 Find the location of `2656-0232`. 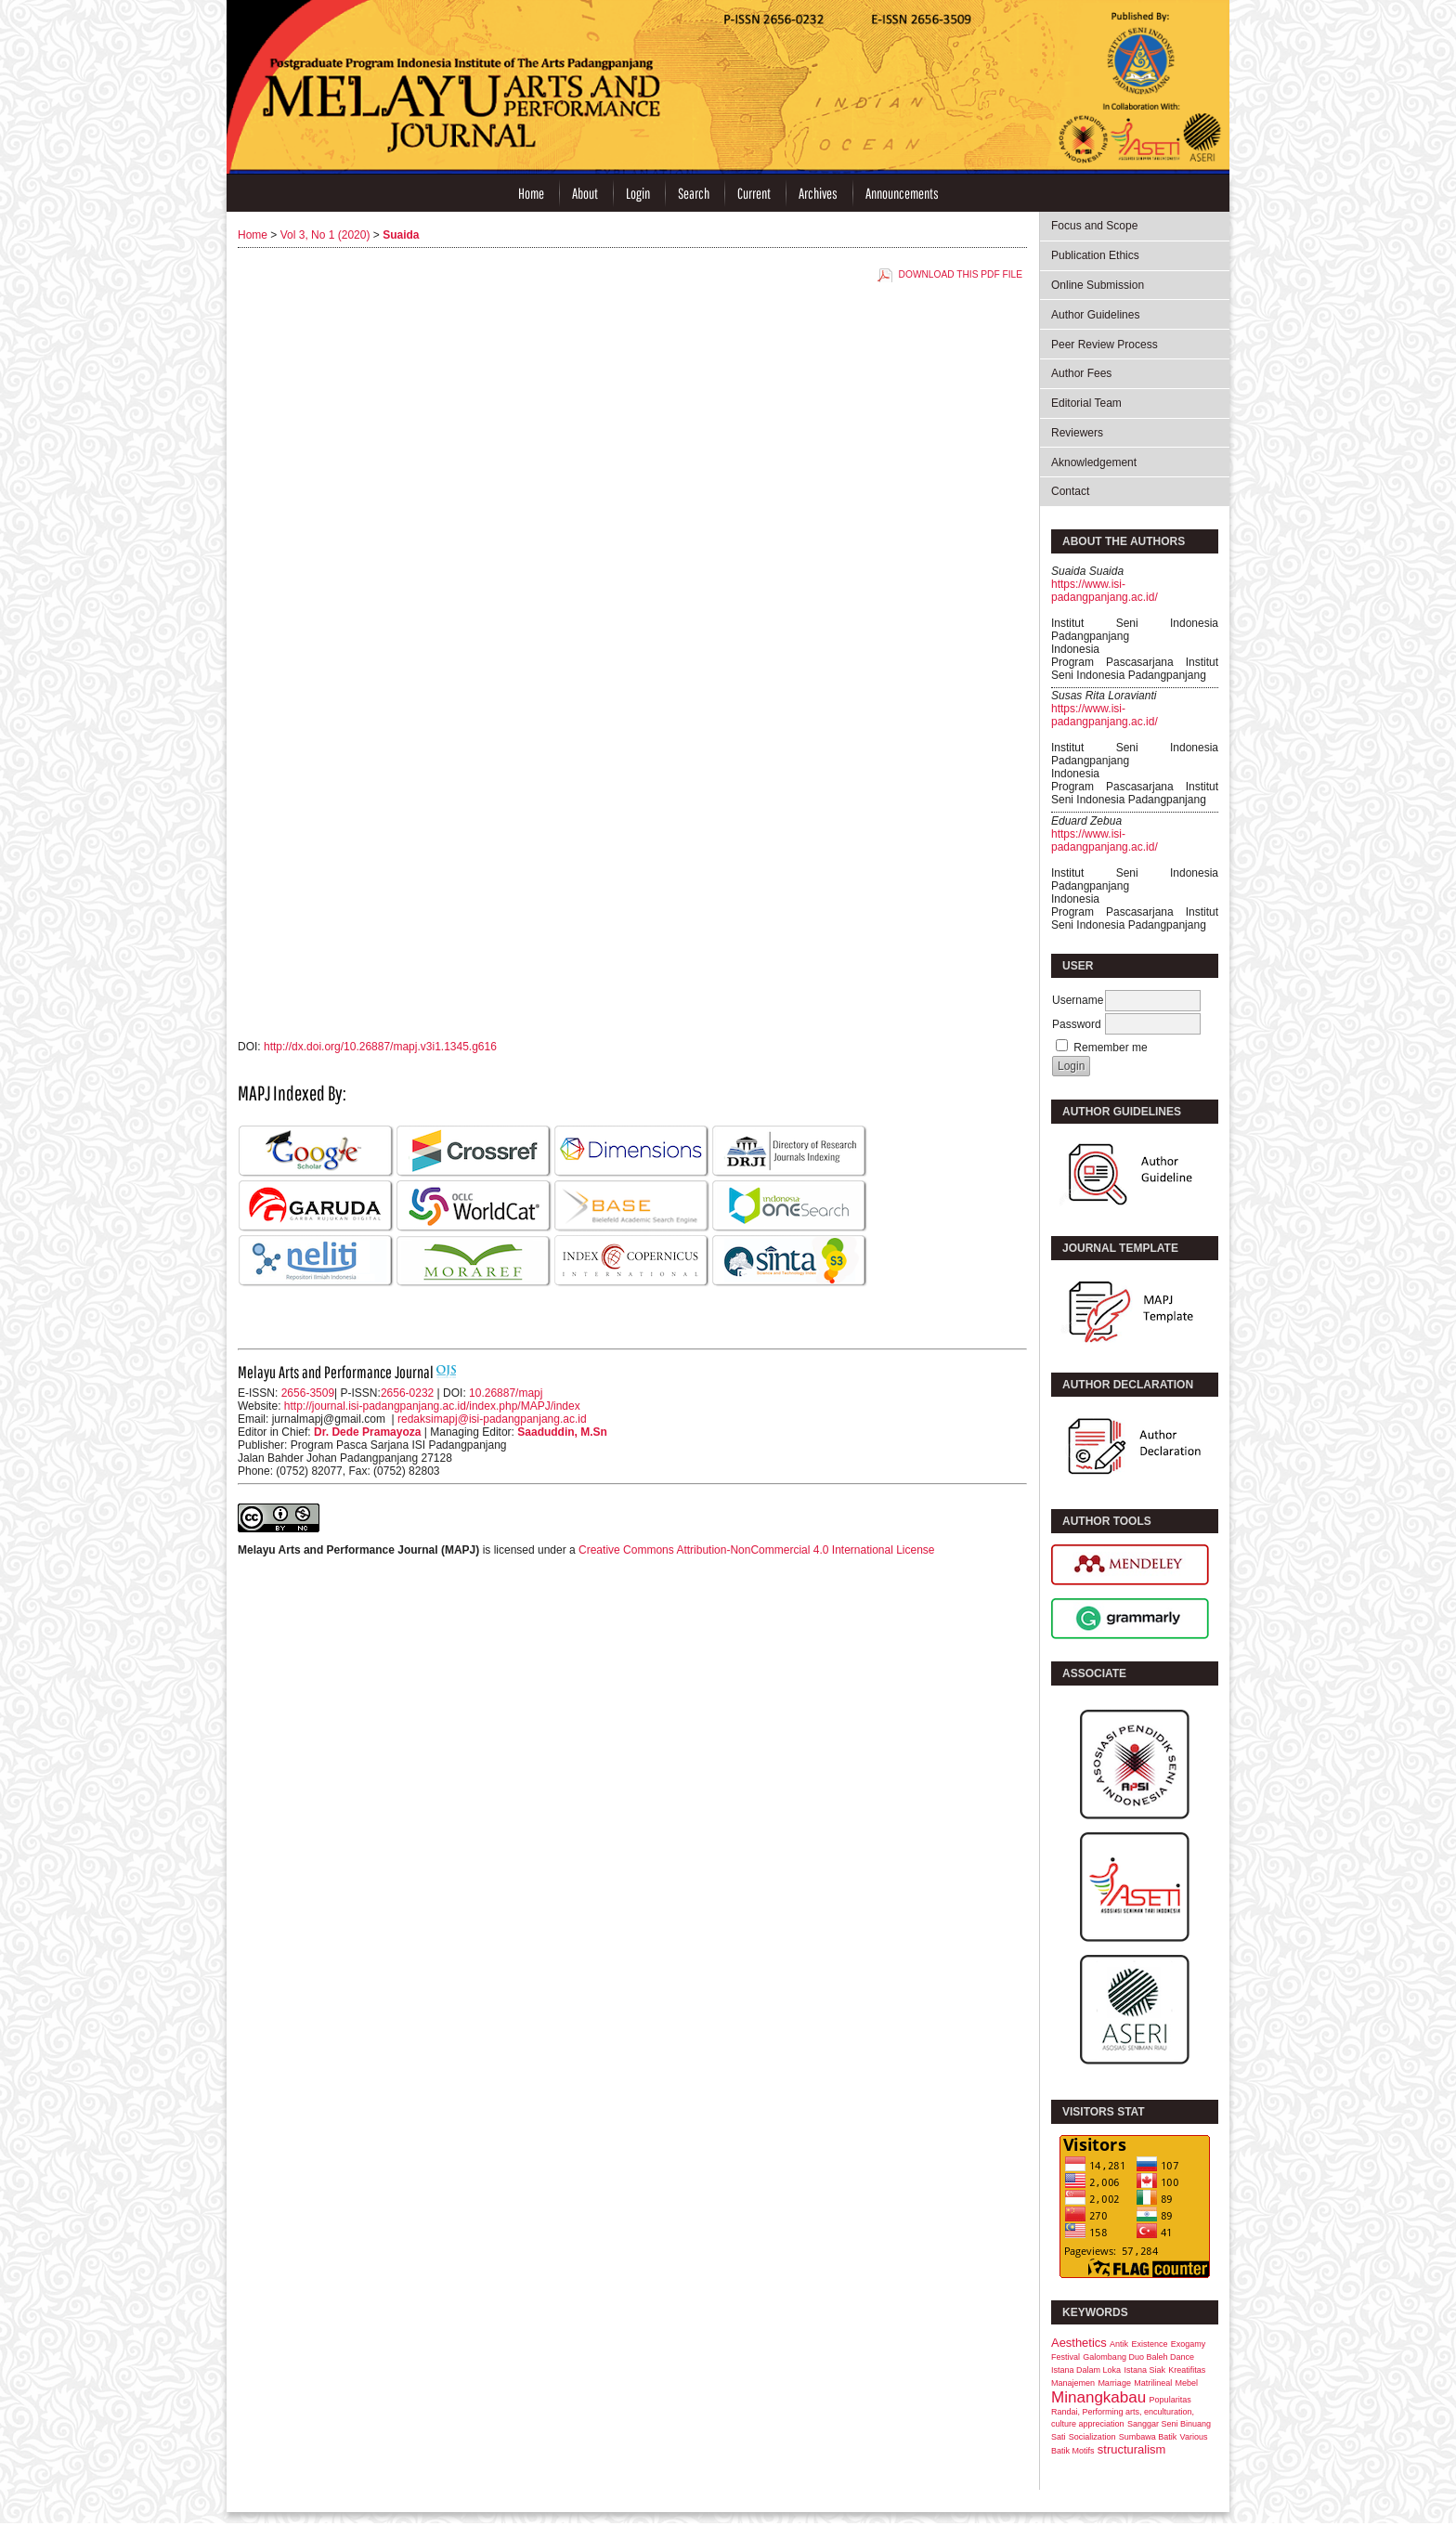

2656-0232 is located at coordinates (407, 1393).